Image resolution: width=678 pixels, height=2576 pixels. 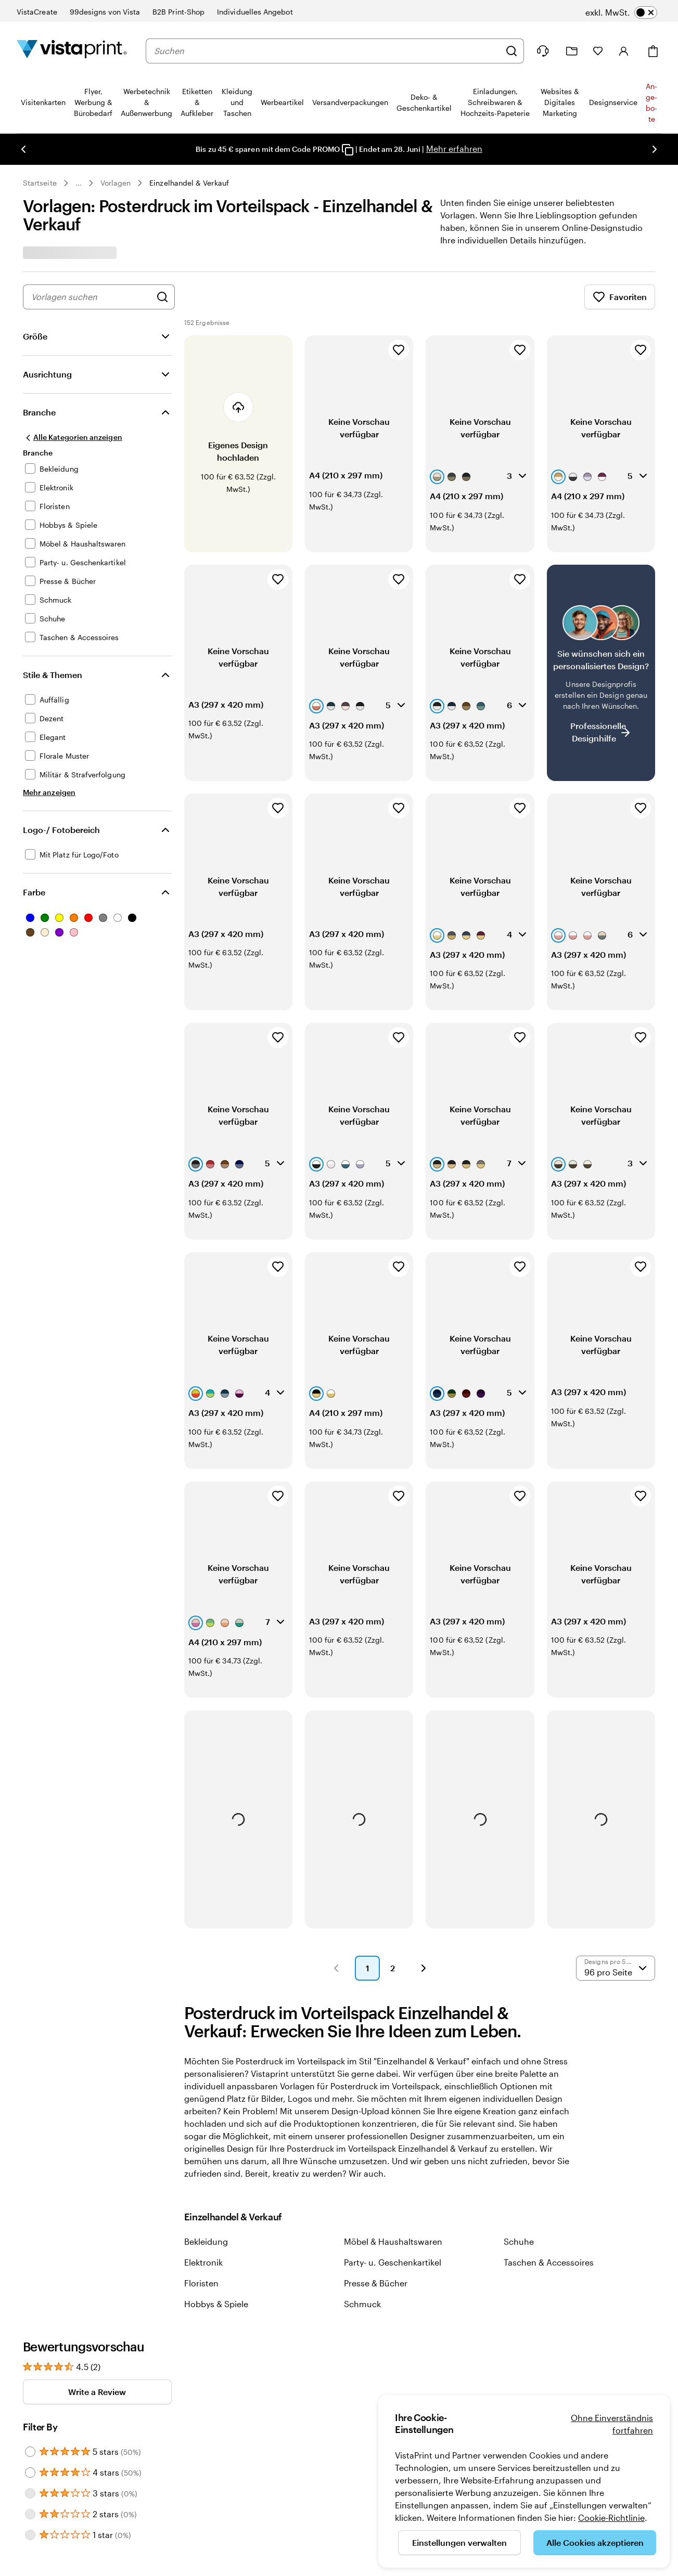 I want to click on Impressum, so click(x=110, y=2484).